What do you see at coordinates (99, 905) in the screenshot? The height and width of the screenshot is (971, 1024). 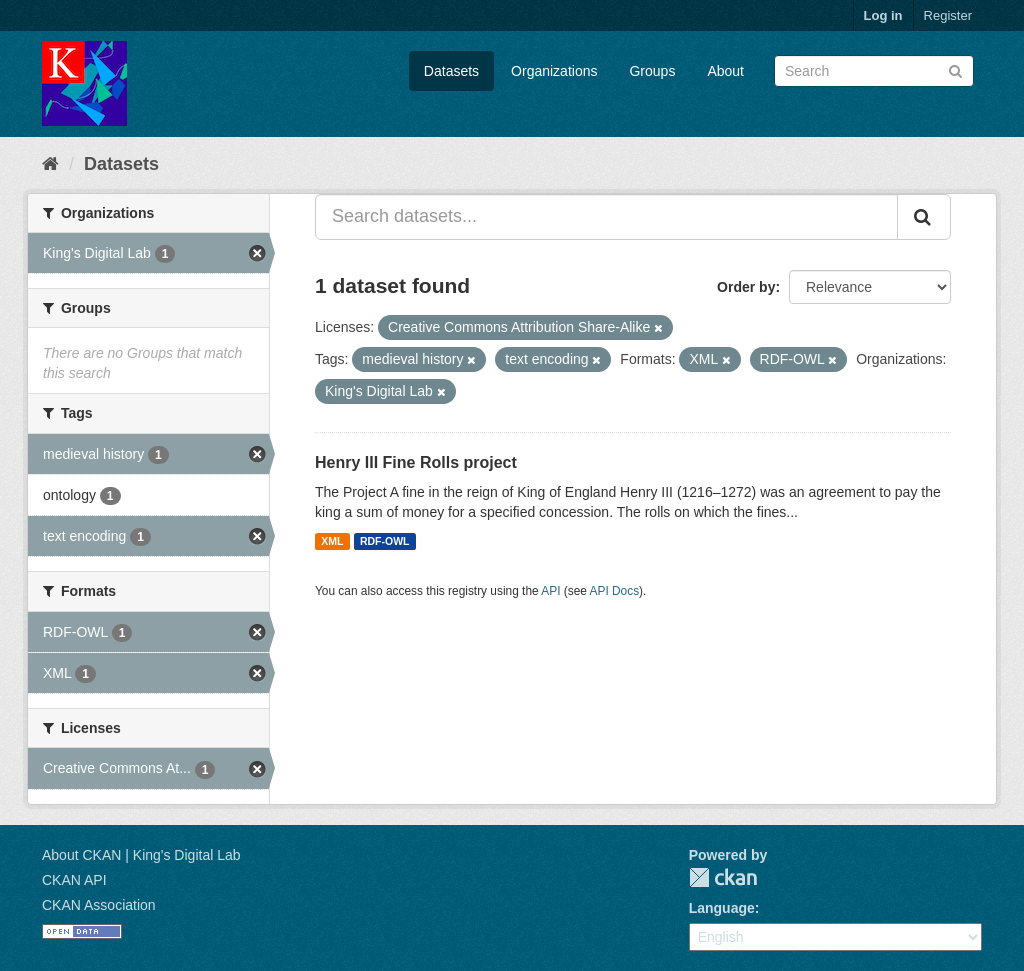 I see `CKAN Association` at bounding box center [99, 905].